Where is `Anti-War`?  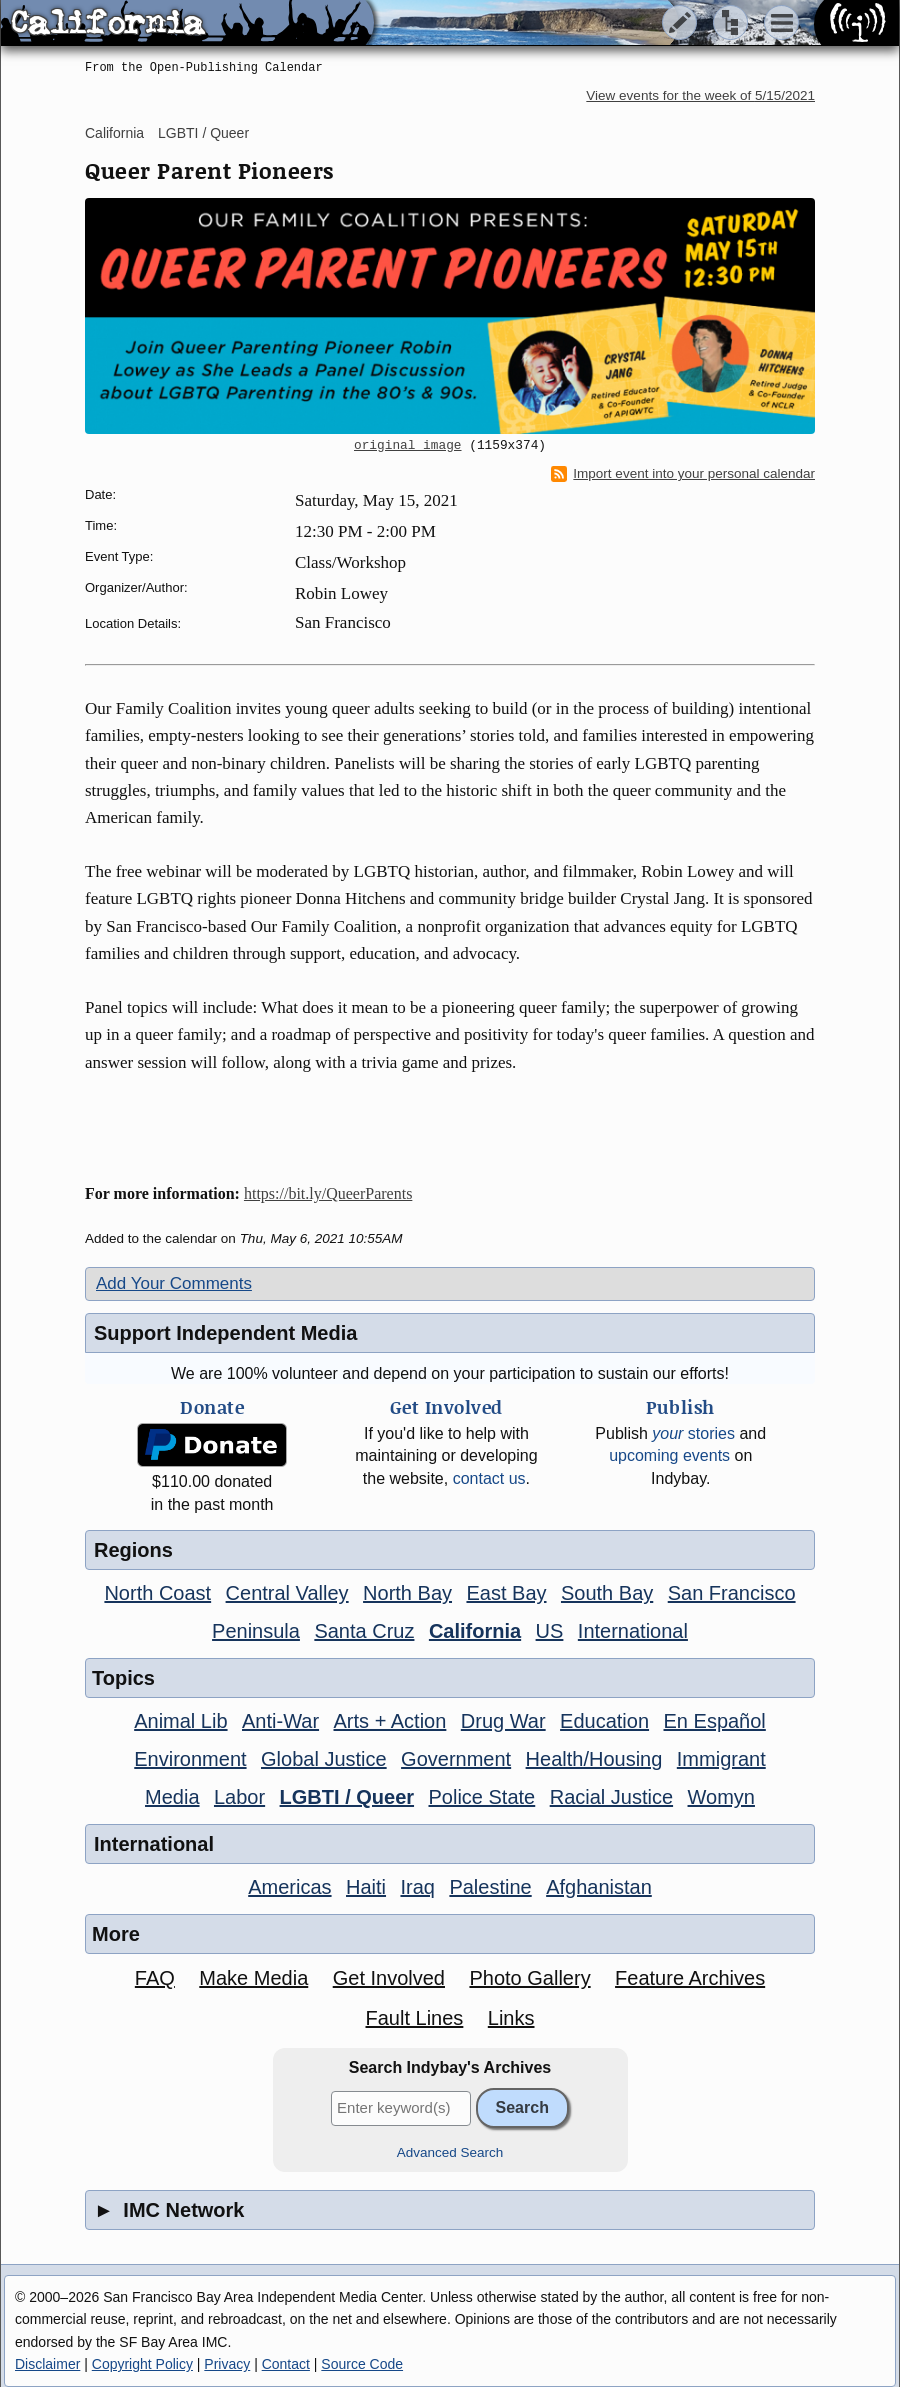
Anti-War is located at coordinates (280, 1721).